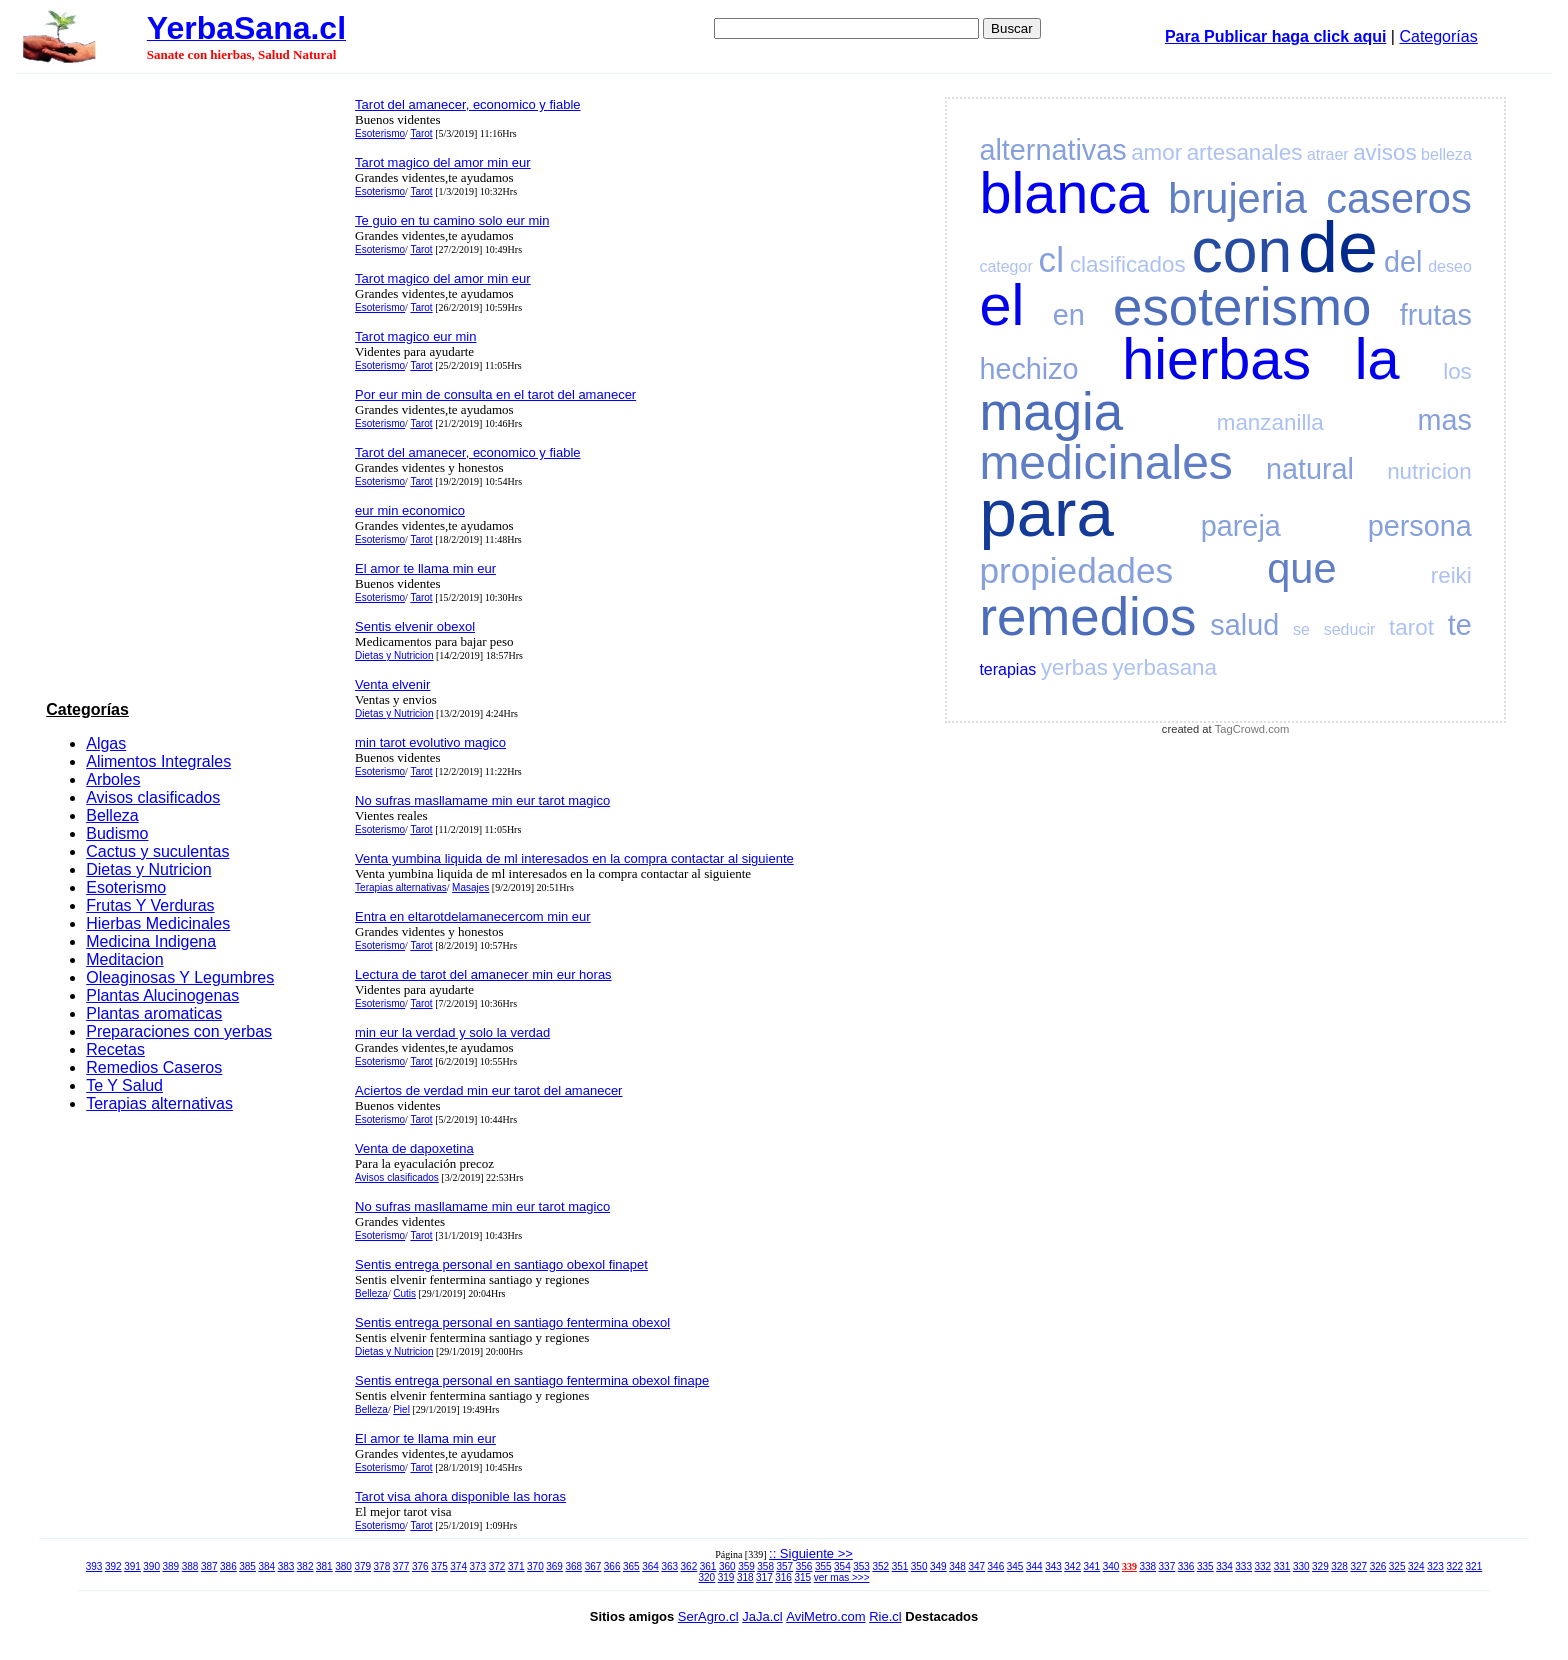  Describe the element at coordinates (669, 1566) in the screenshot. I see `363` at that location.